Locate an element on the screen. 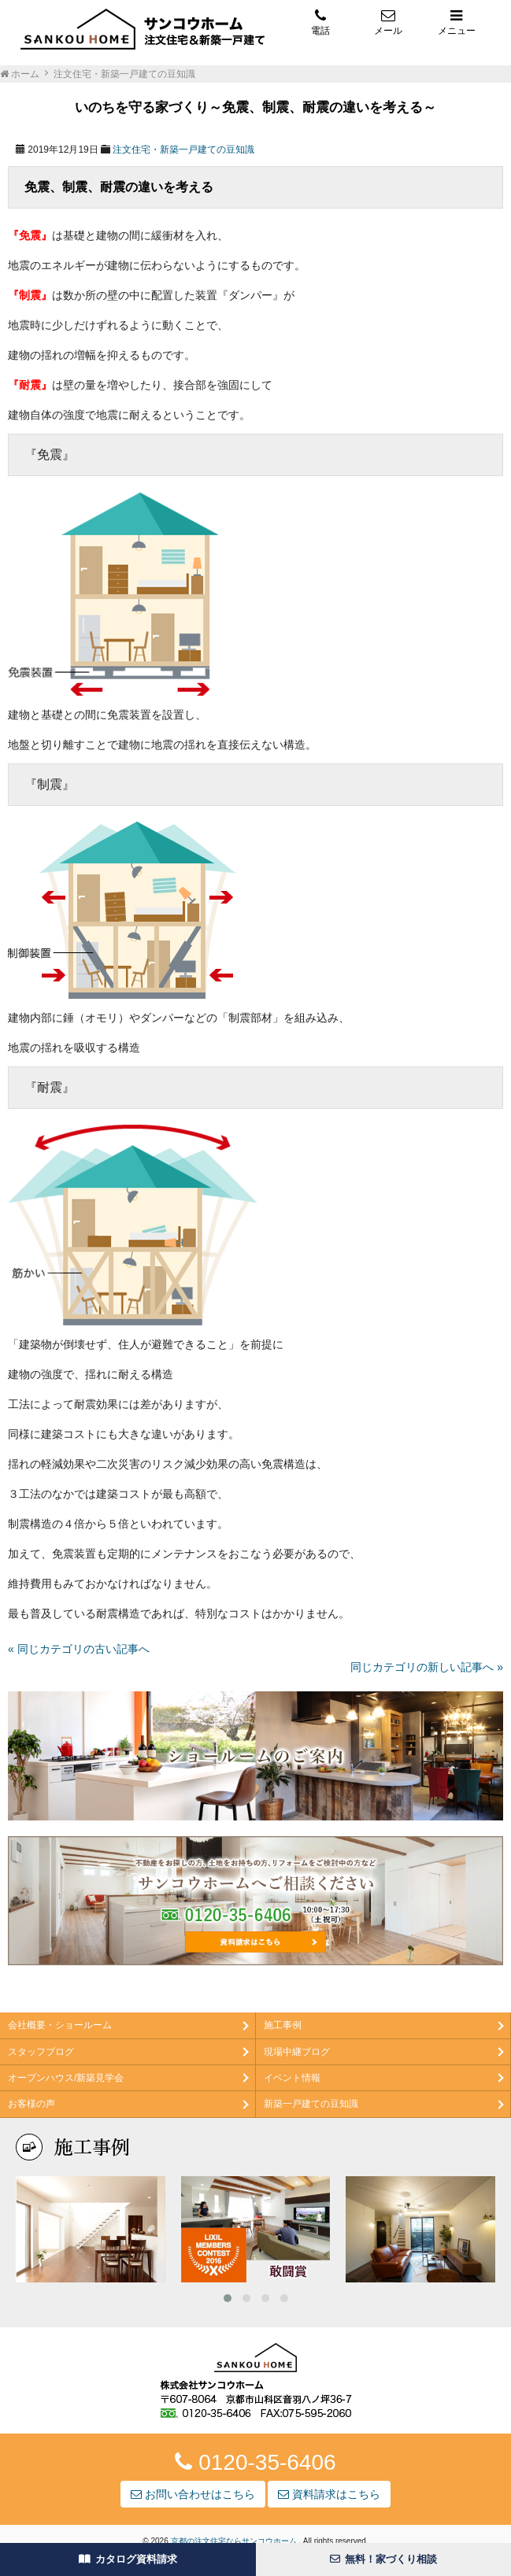 The height and width of the screenshot is (2576, 511). 無料！家づくり相談 is located at coordinates (383, 2559).